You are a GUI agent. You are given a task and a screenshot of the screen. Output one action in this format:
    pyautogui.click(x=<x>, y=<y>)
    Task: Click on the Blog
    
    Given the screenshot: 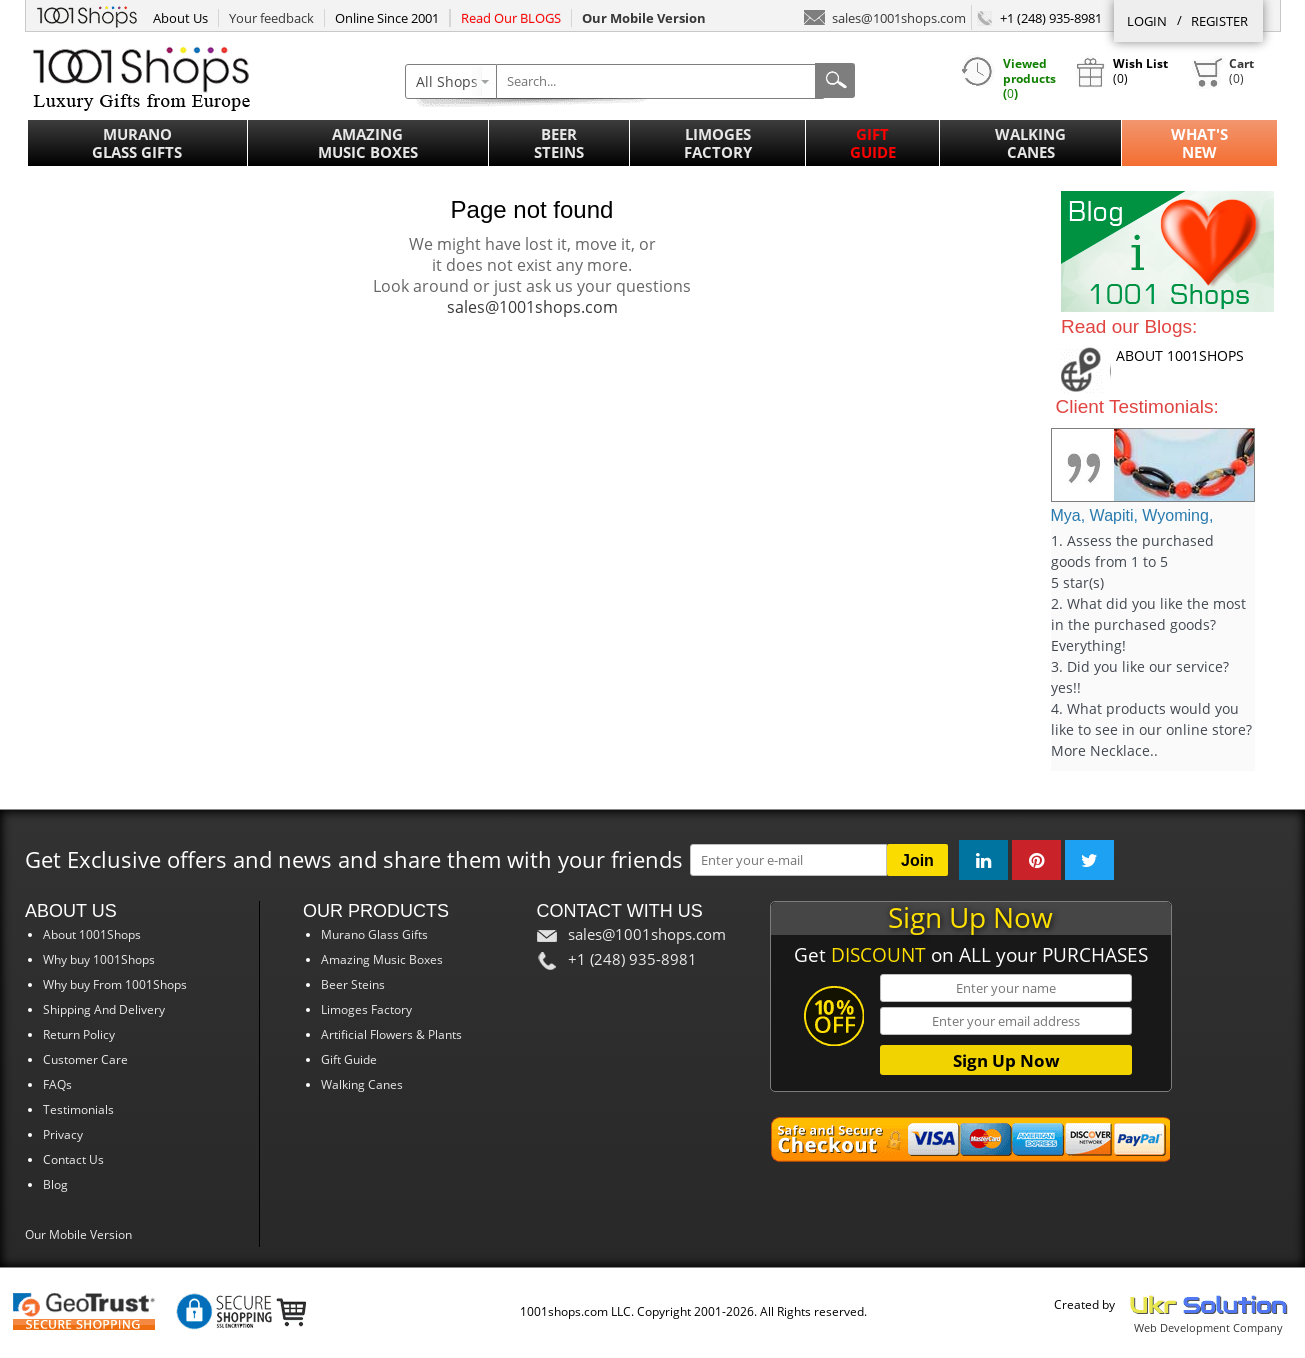 What is the action you would take?
    pyautogui.click(x=55, y=1184)
    